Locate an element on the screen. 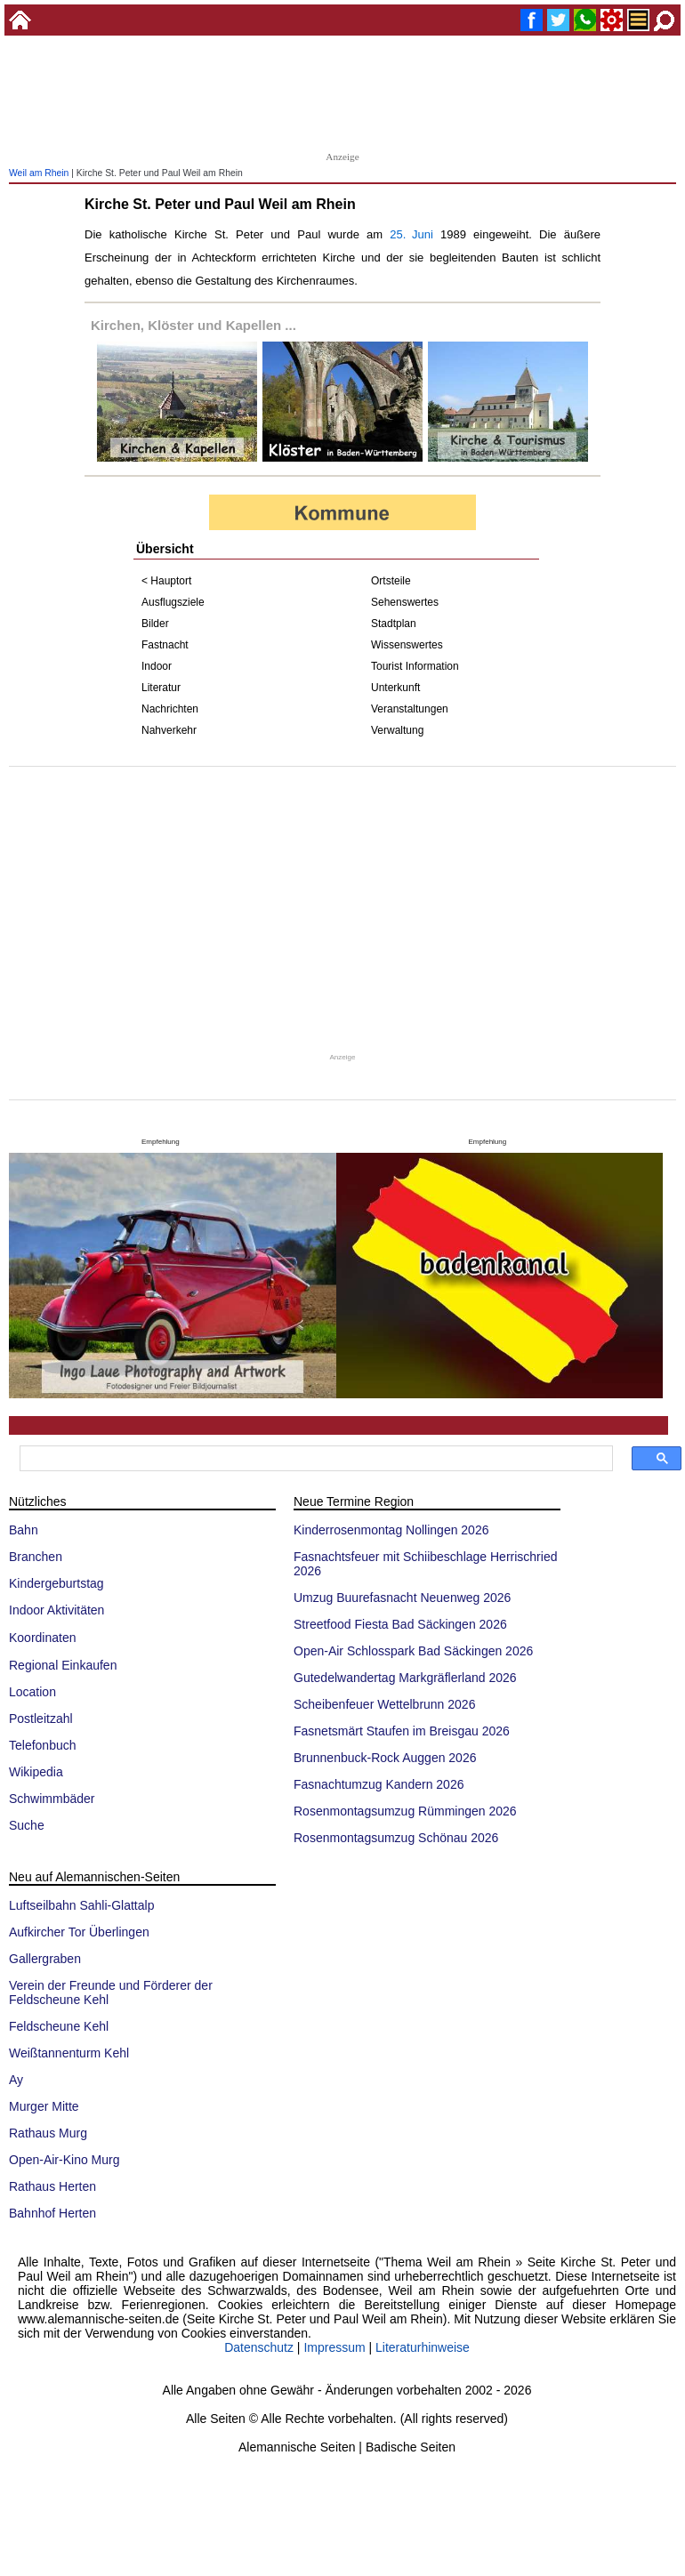  Gallergraben is located at coordinates (45, 1959).